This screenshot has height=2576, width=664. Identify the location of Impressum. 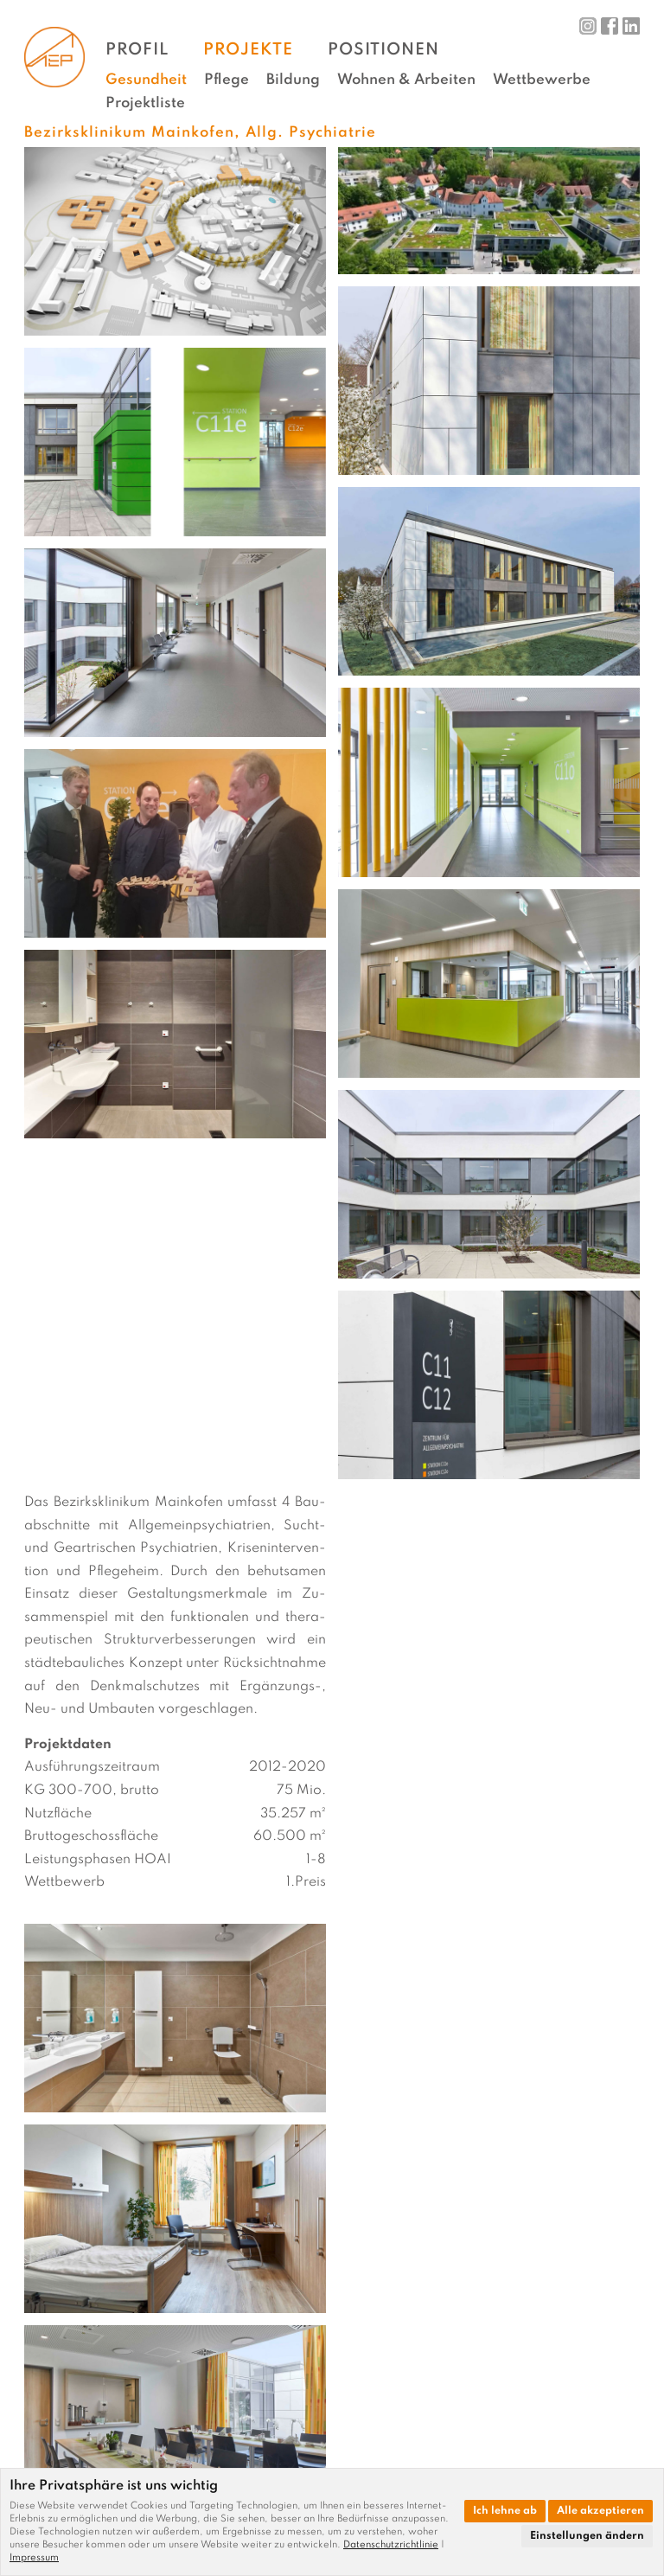
(34, 2558).